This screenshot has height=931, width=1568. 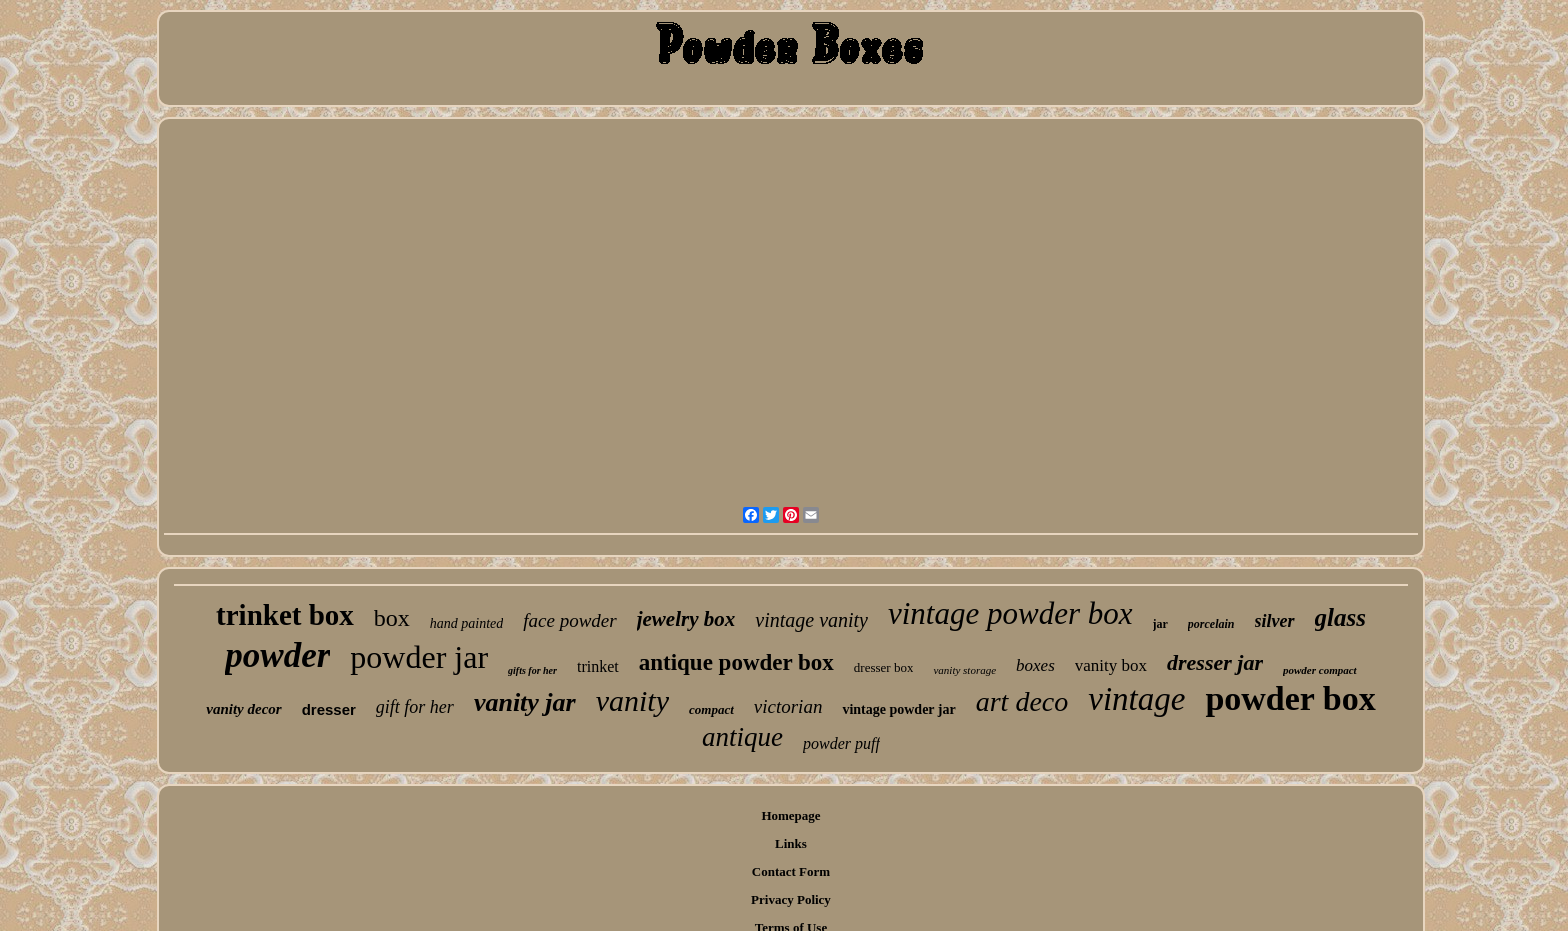 What do you see at coordinates (1160, 624) in the screenshot?
I see `jar` at bounding box center [1160, 624].